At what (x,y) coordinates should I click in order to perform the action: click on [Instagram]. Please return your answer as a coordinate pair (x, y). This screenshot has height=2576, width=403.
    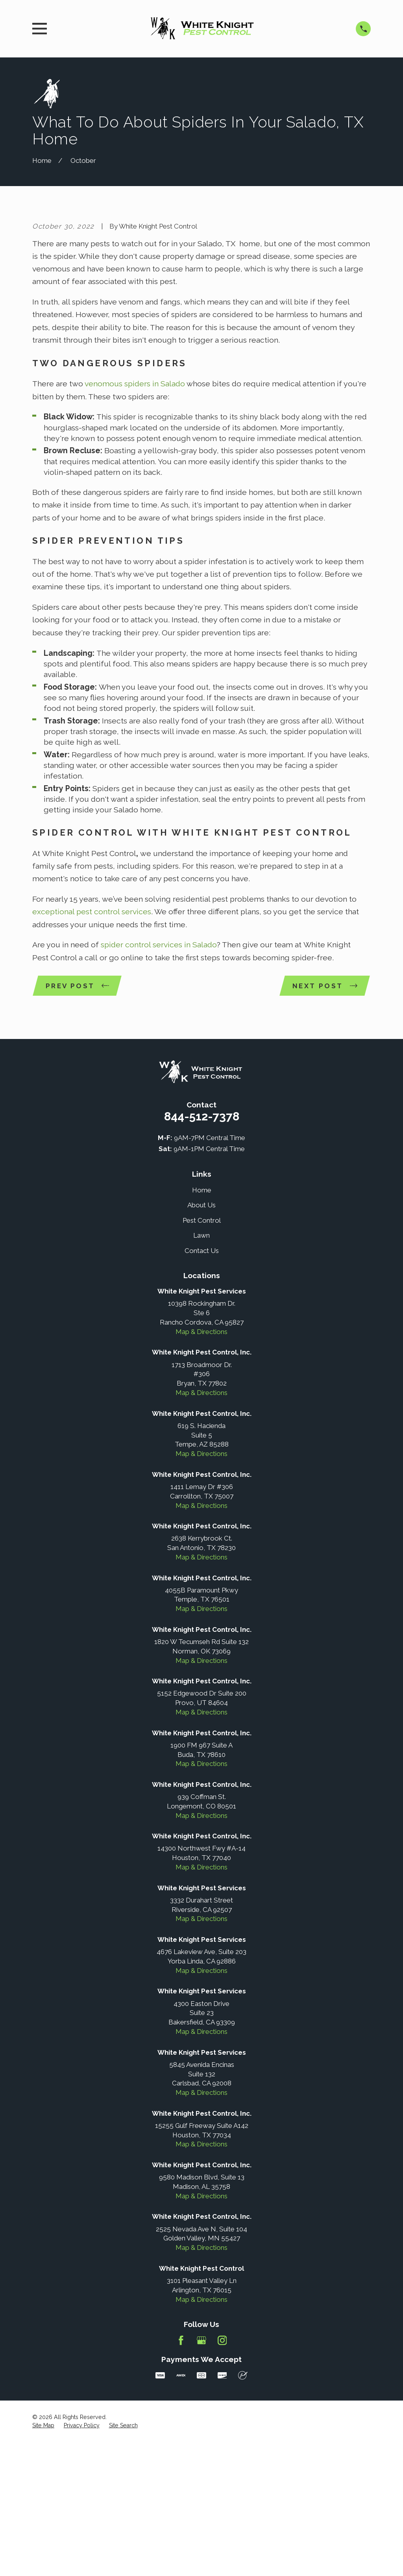
    Looking at the image, I should click on (222, 2475).